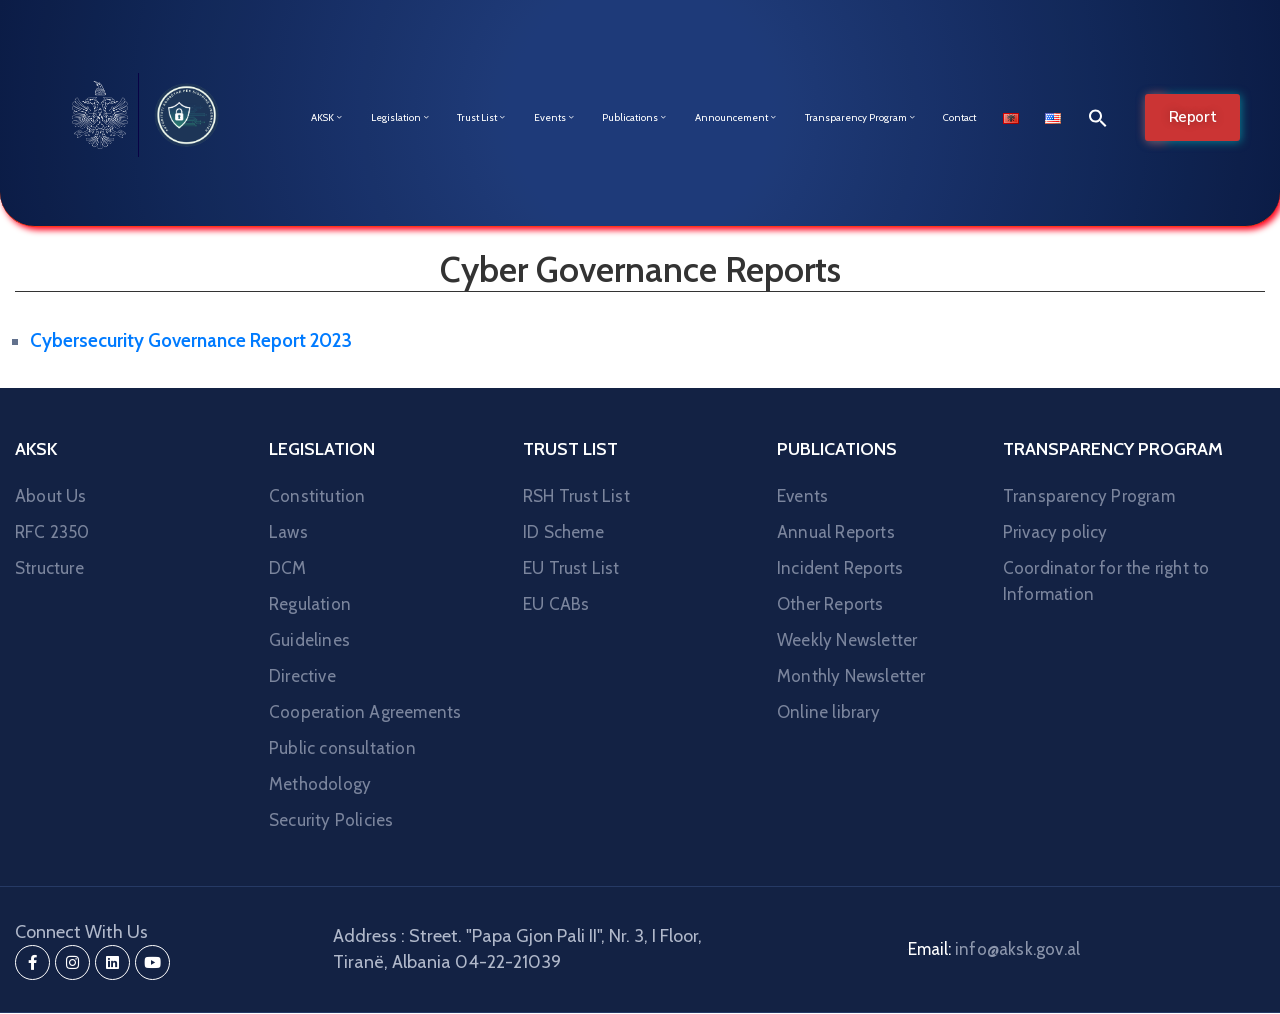  Describe the element at coordinates (736, 117) in the screenshot. I see `Announcement` at that location.